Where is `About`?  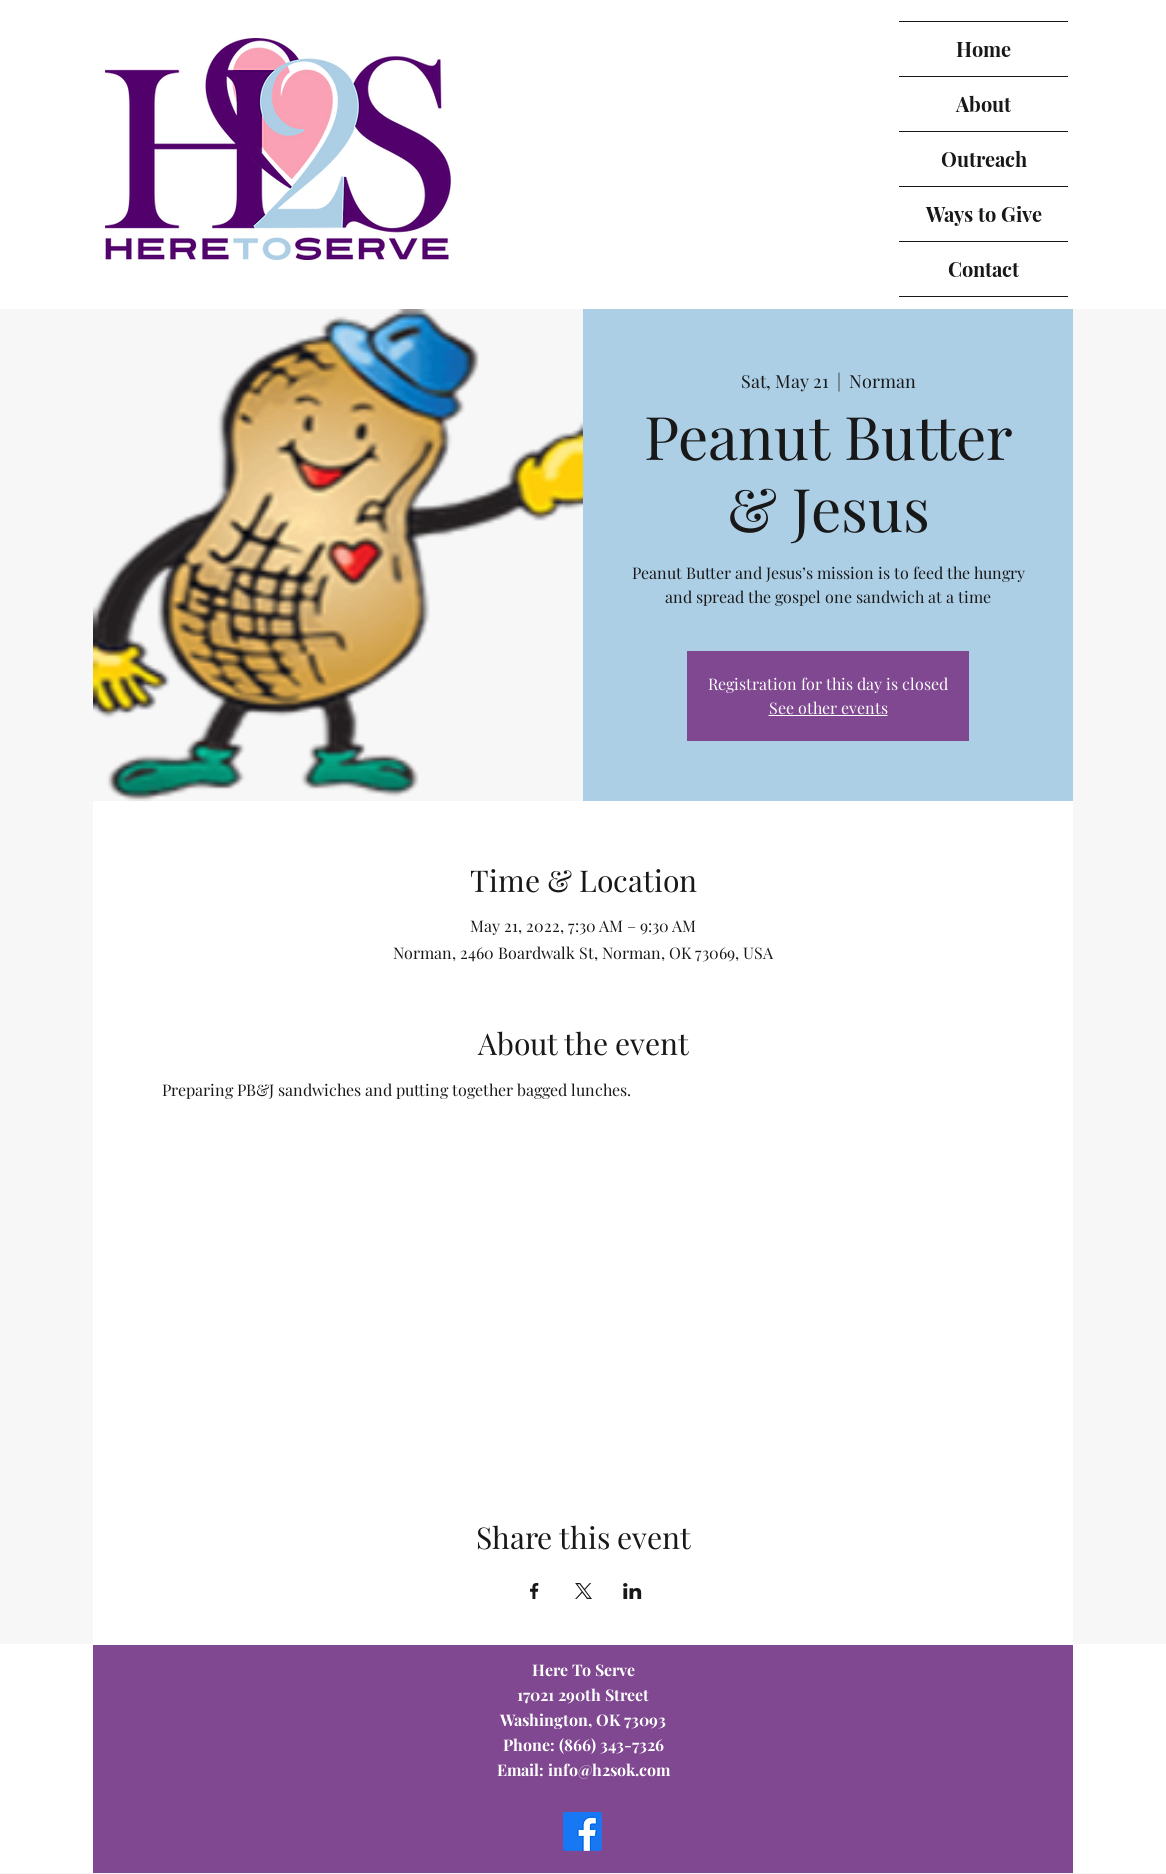
About is located at coordinates (983, 103).